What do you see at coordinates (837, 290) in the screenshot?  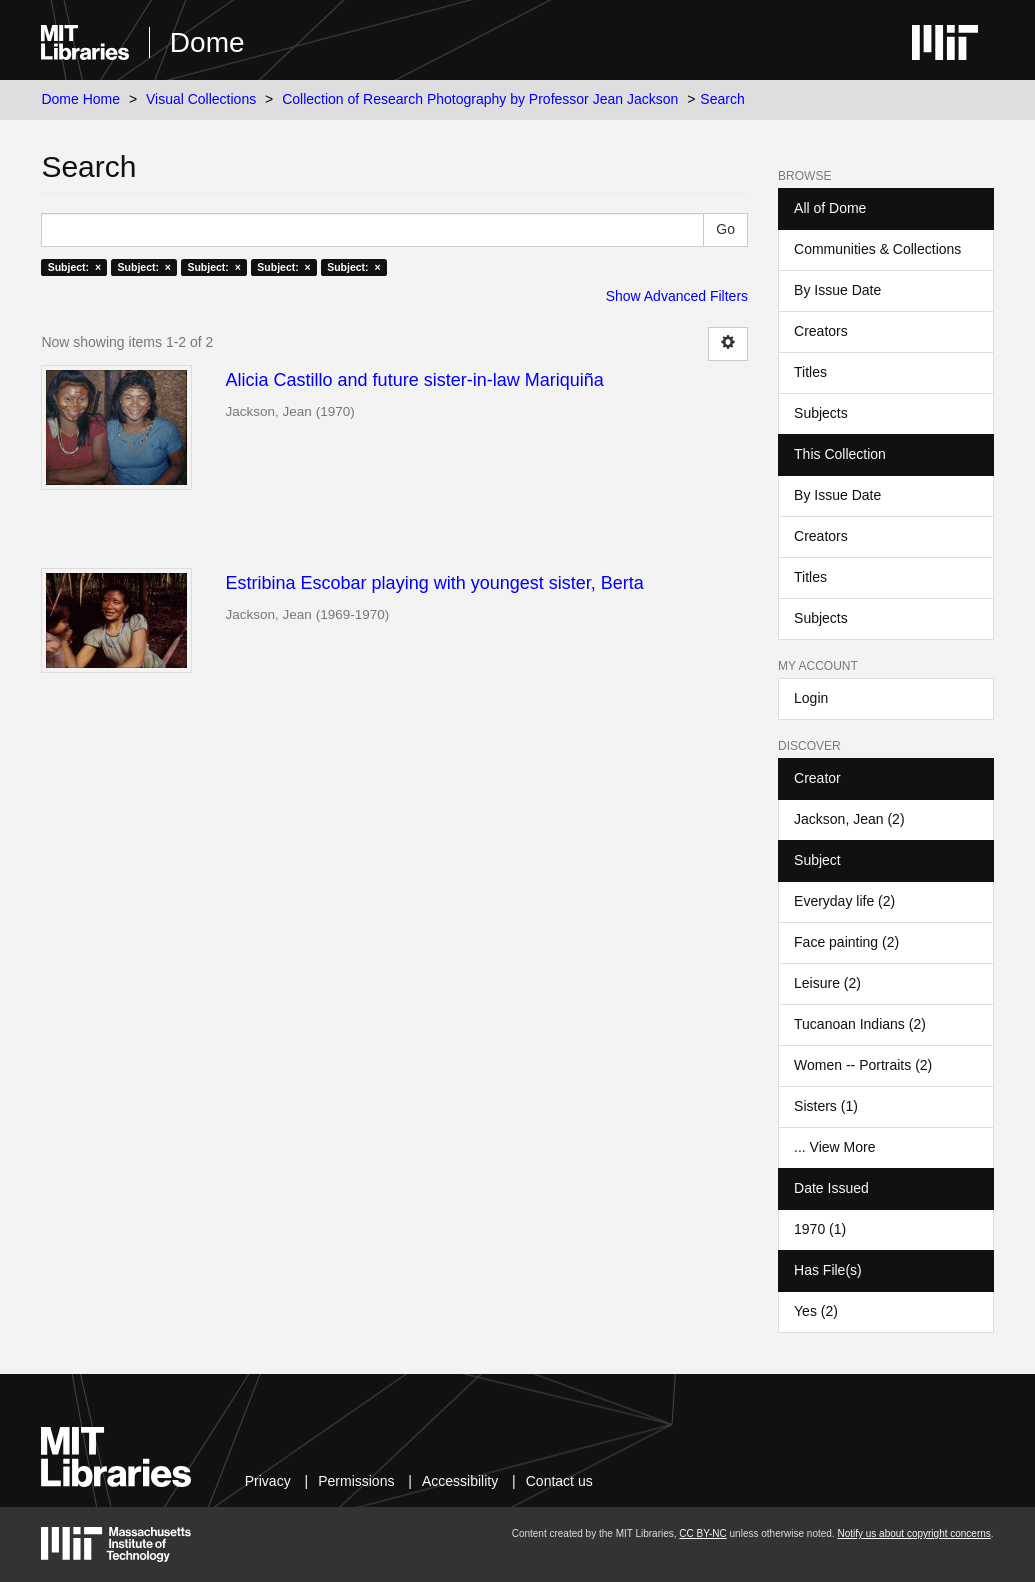 I see `By Issue Date` at bounding box center [837, 290].